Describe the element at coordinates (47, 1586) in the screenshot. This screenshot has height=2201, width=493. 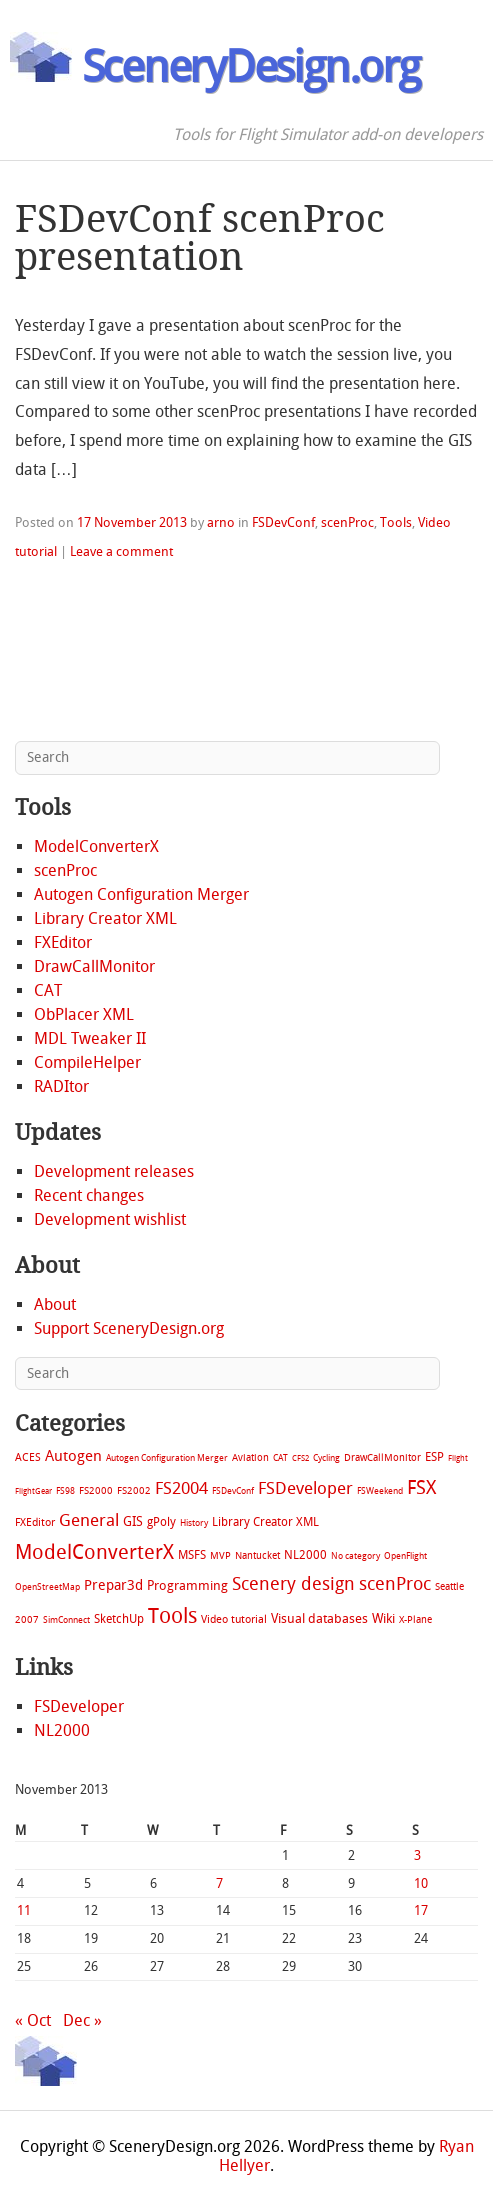
I see `OpenStreetMap [OpenStreetMap (7 items)]` at that location.